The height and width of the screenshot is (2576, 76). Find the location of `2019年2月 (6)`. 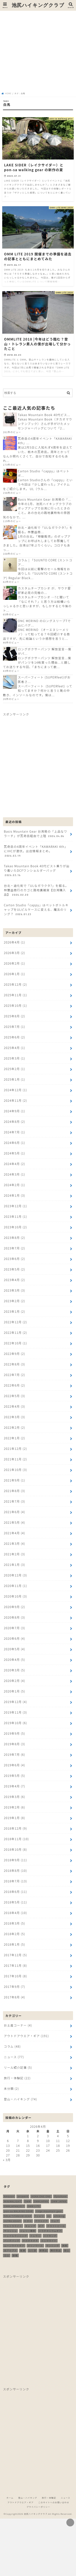

2019年2月 (6) is located at coordinates (14, 1807).